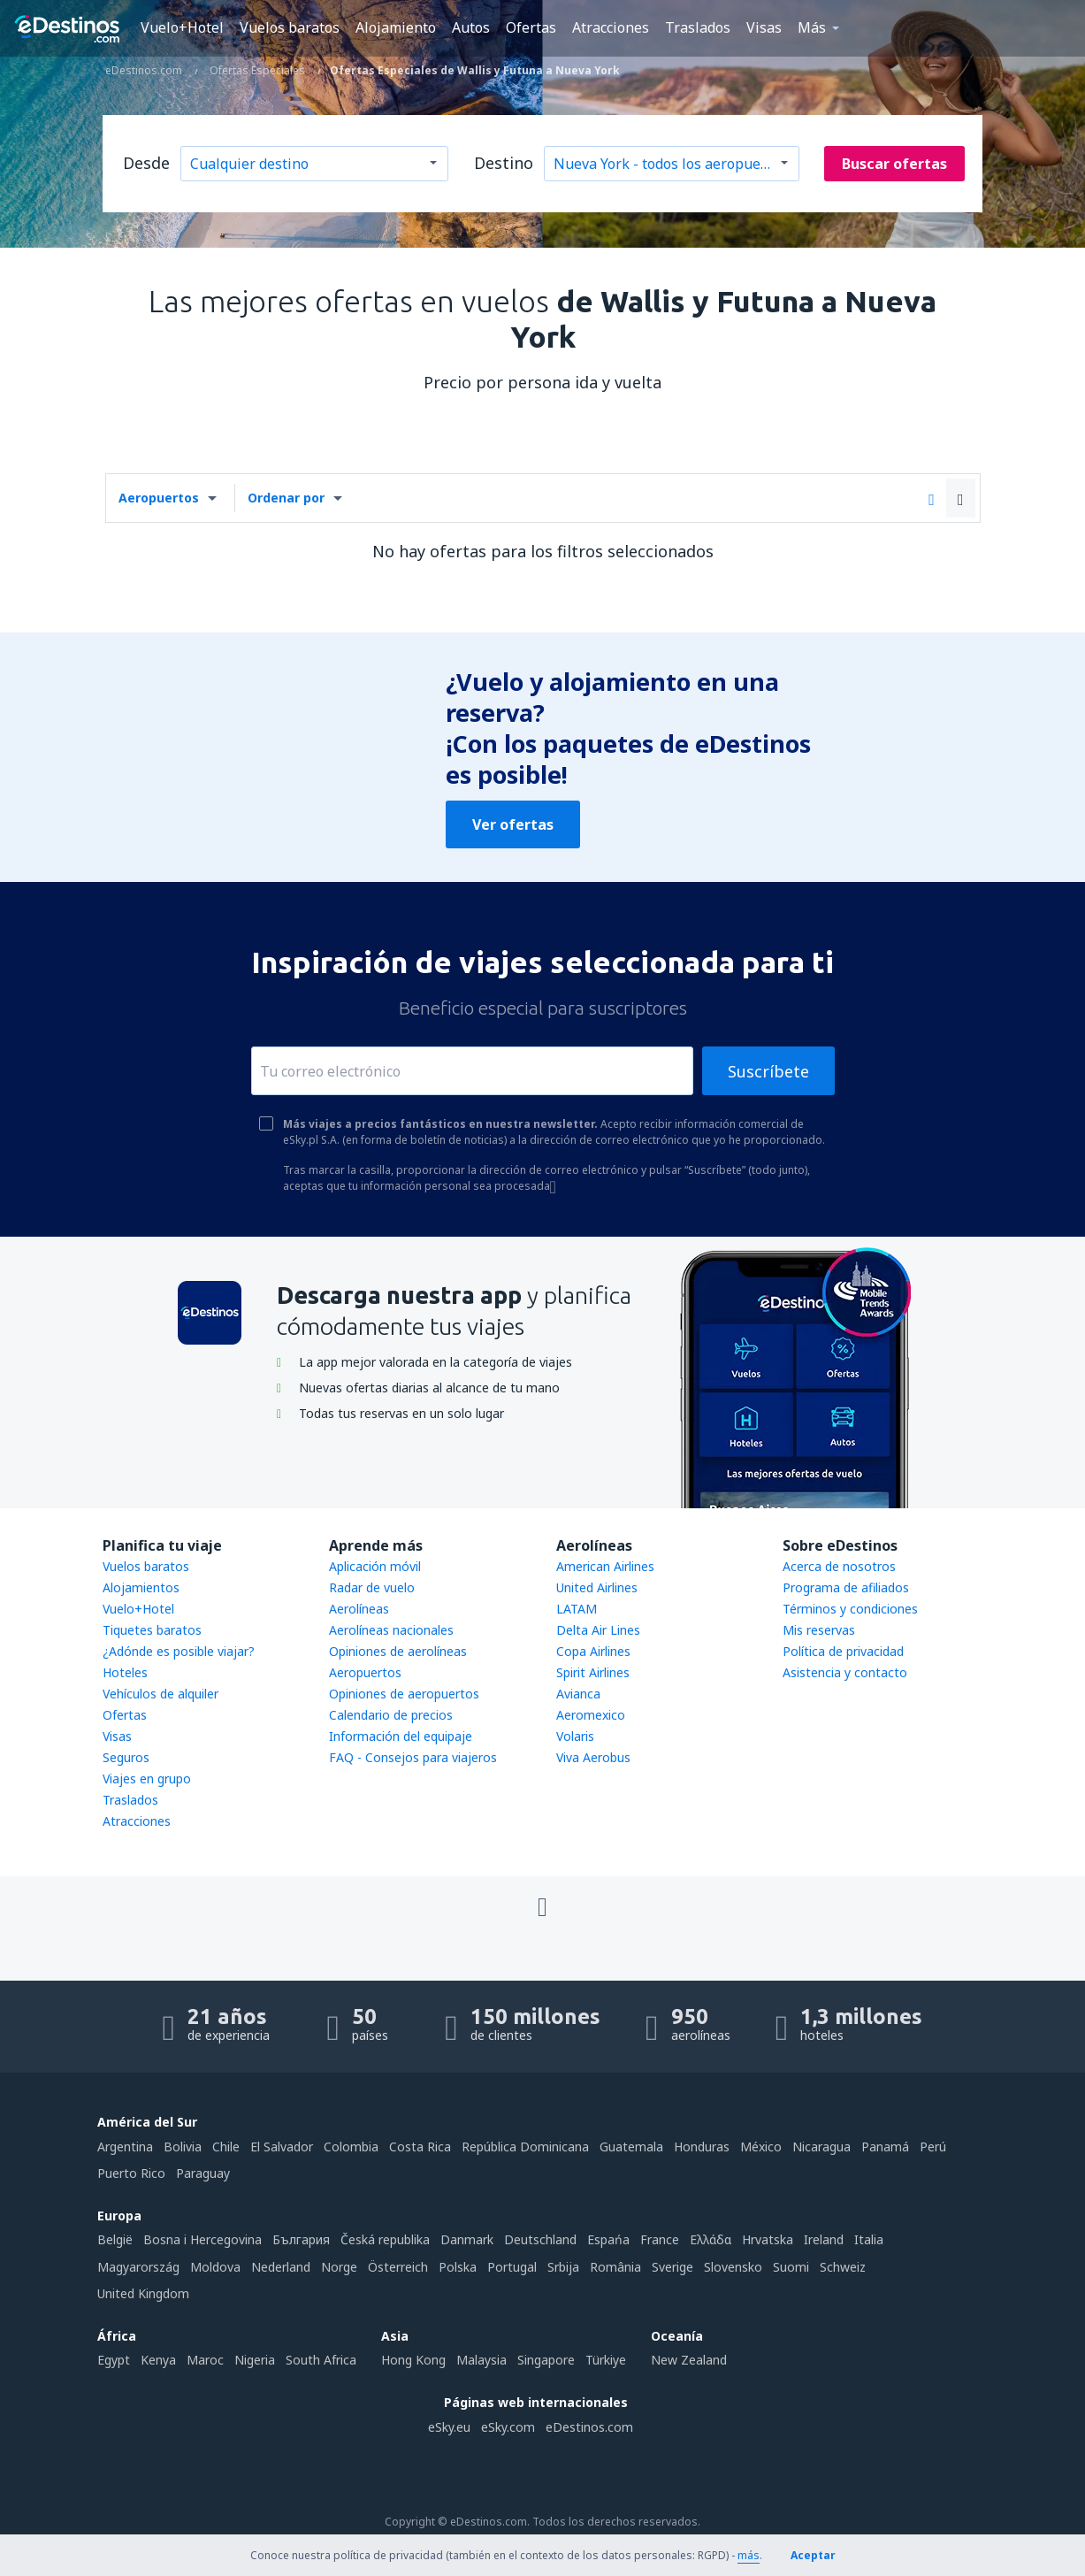  Describe the element at coordinates (593, 1651) in the screenshot. I see `Copa Airlines` at that location.